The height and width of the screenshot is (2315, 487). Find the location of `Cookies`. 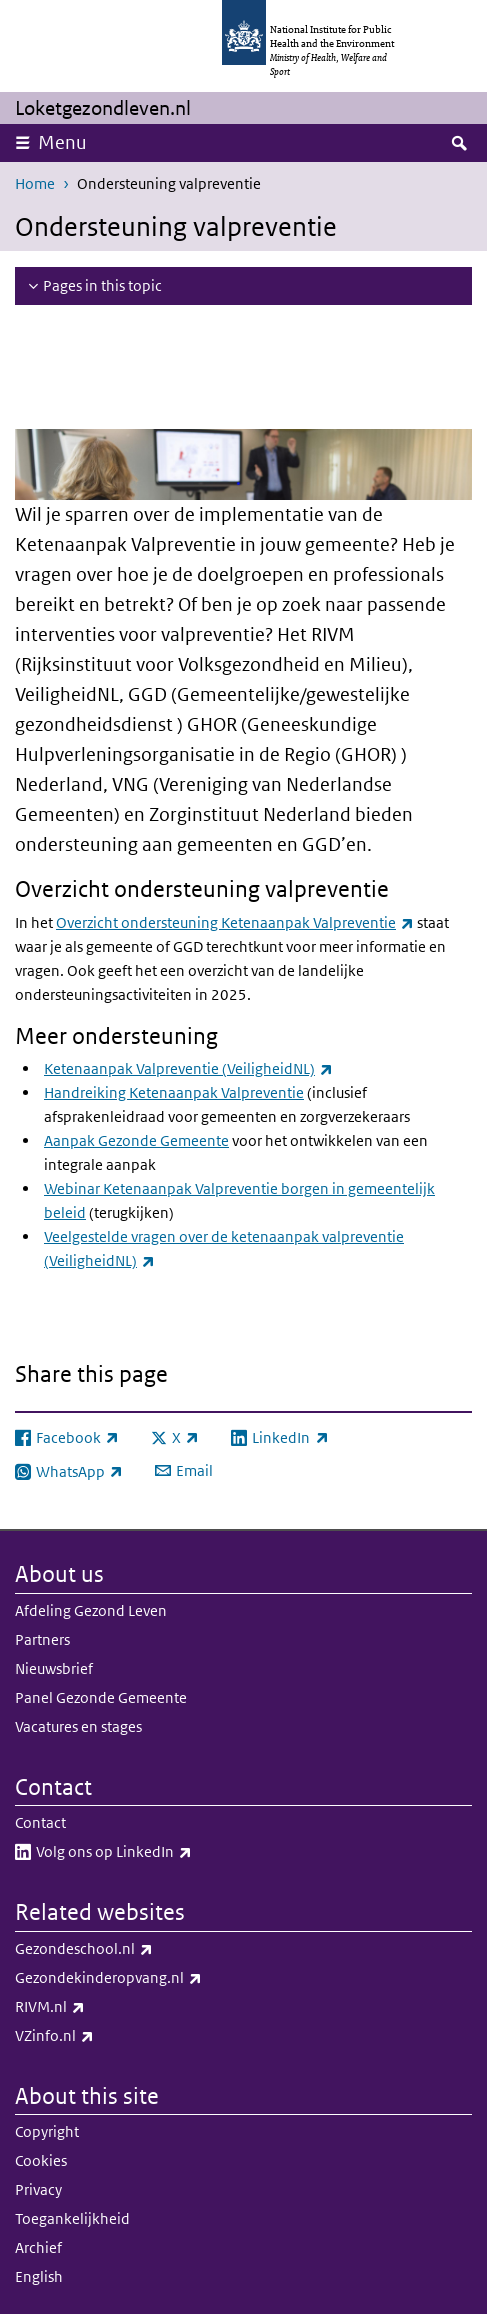

Cookies is located at coordinates (41, 2160).